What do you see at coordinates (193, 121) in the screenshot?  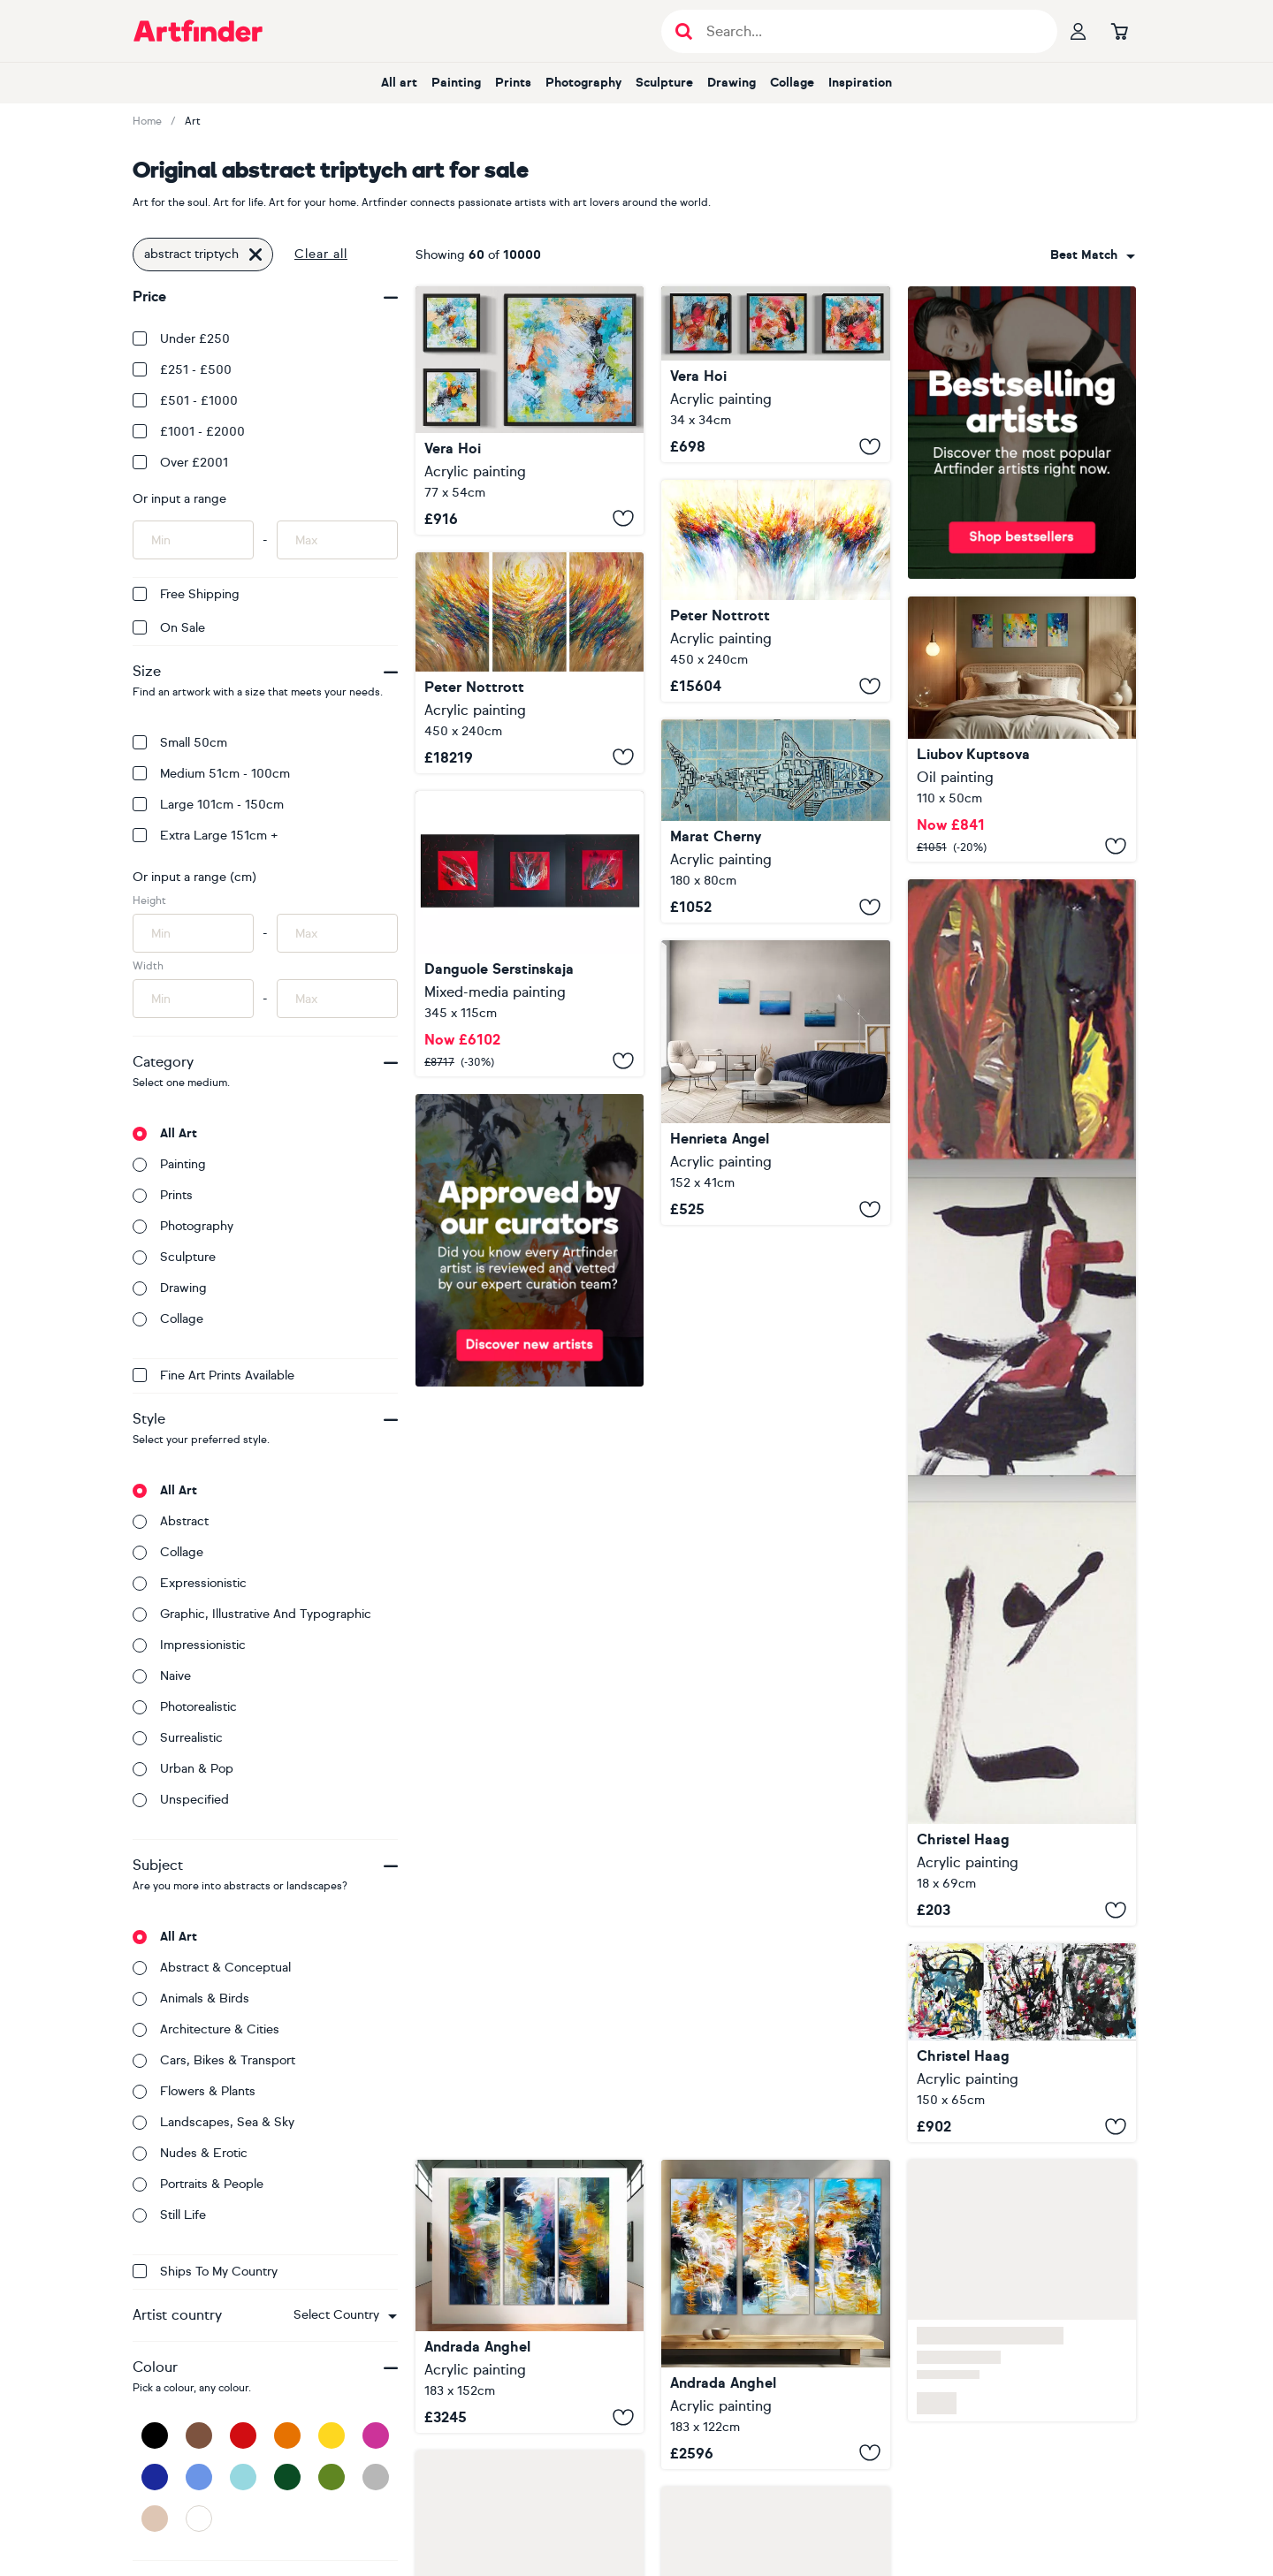 I see `Art` at bounding box center [193, 121].